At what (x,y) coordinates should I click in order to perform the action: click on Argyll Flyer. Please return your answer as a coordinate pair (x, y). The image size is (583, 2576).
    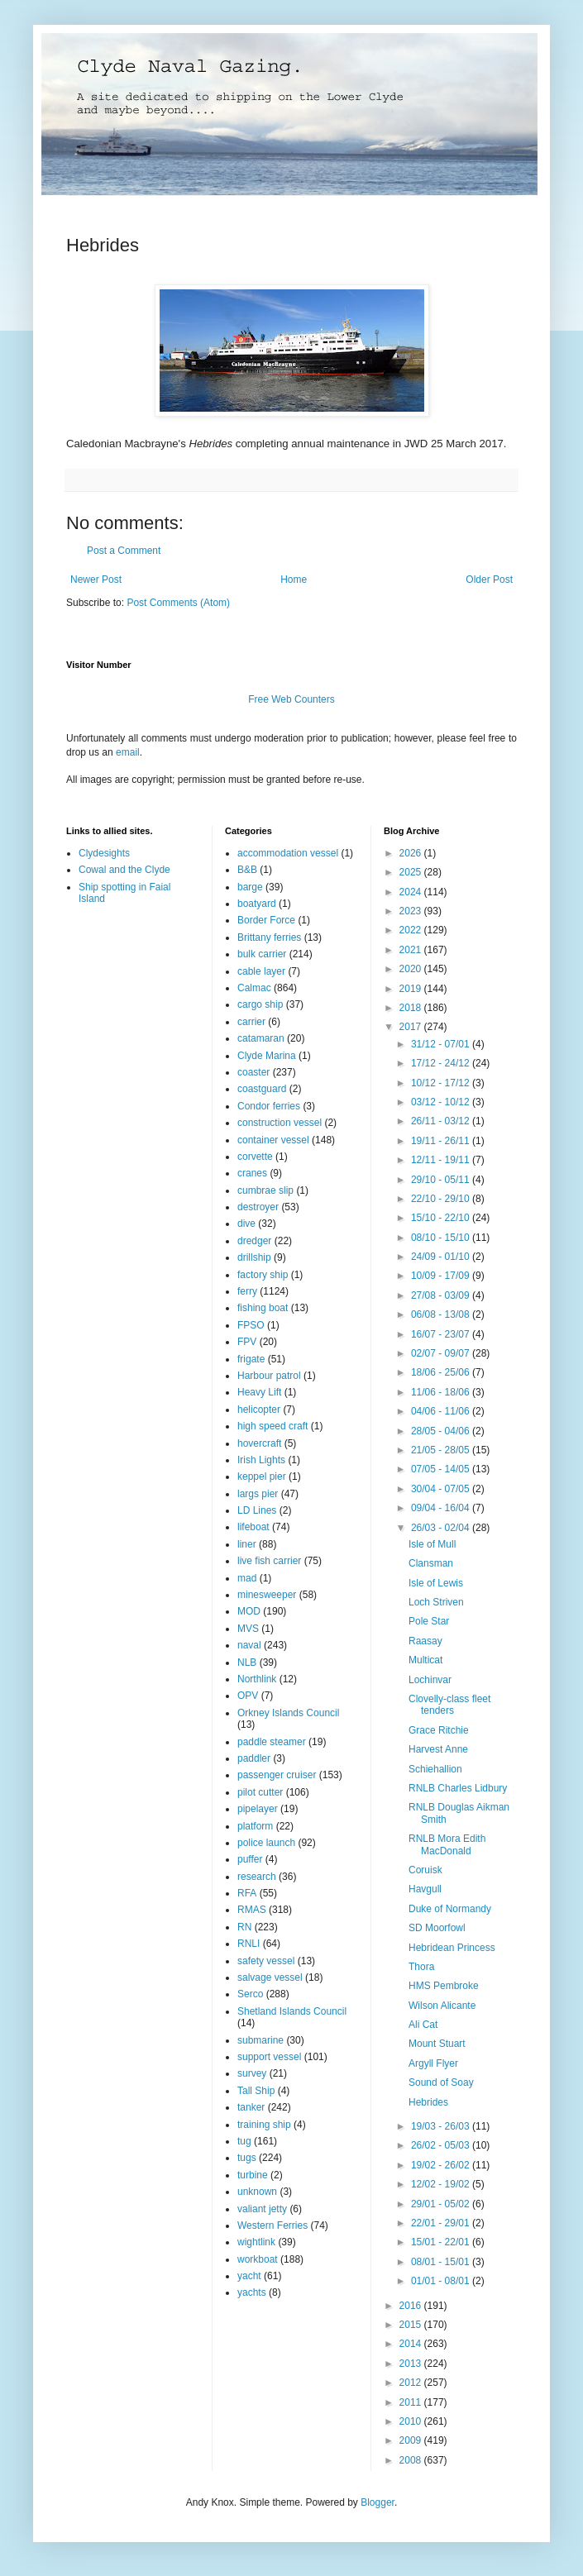
    Looking at the image, I should click on (433, 2063).